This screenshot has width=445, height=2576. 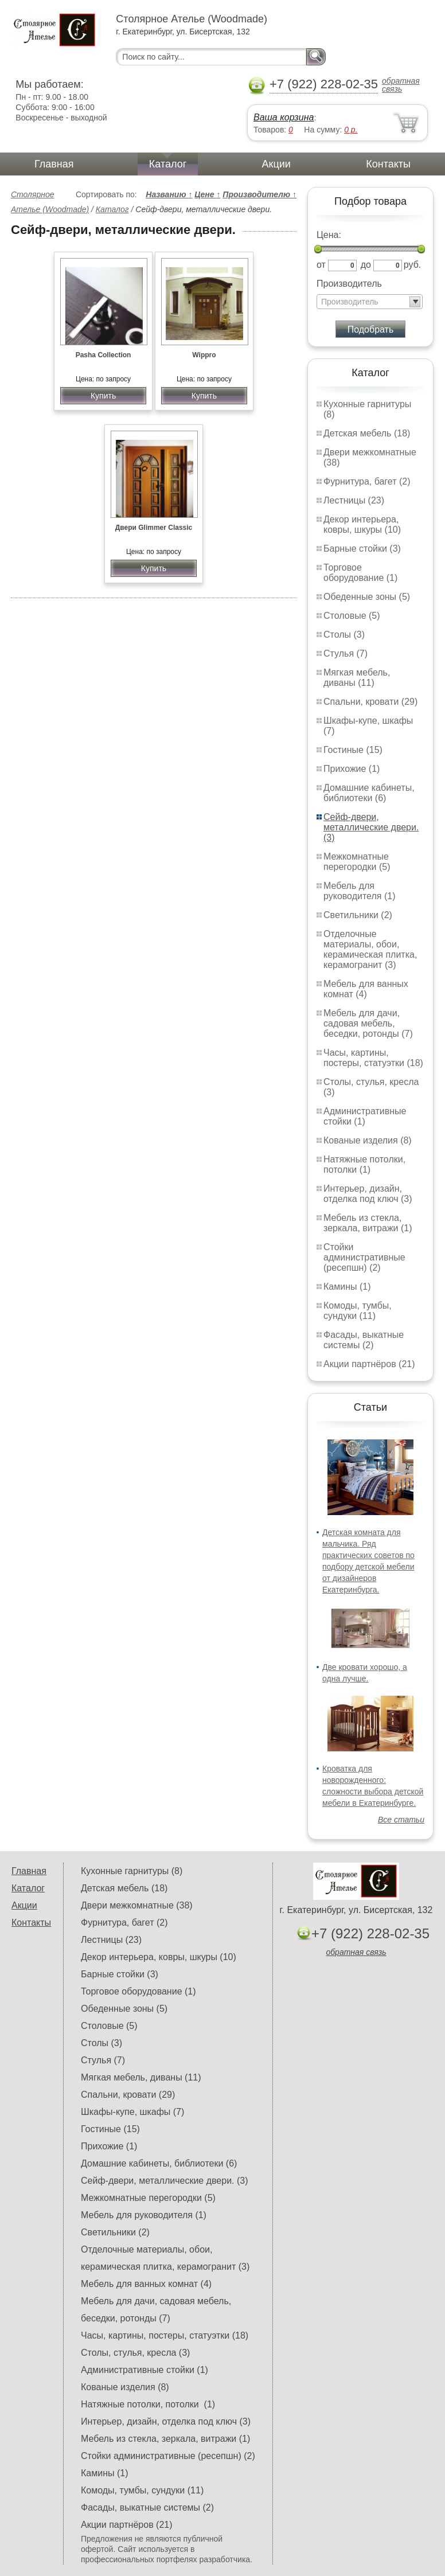 I want to click on Подобрать, so click(x=371, y=329).